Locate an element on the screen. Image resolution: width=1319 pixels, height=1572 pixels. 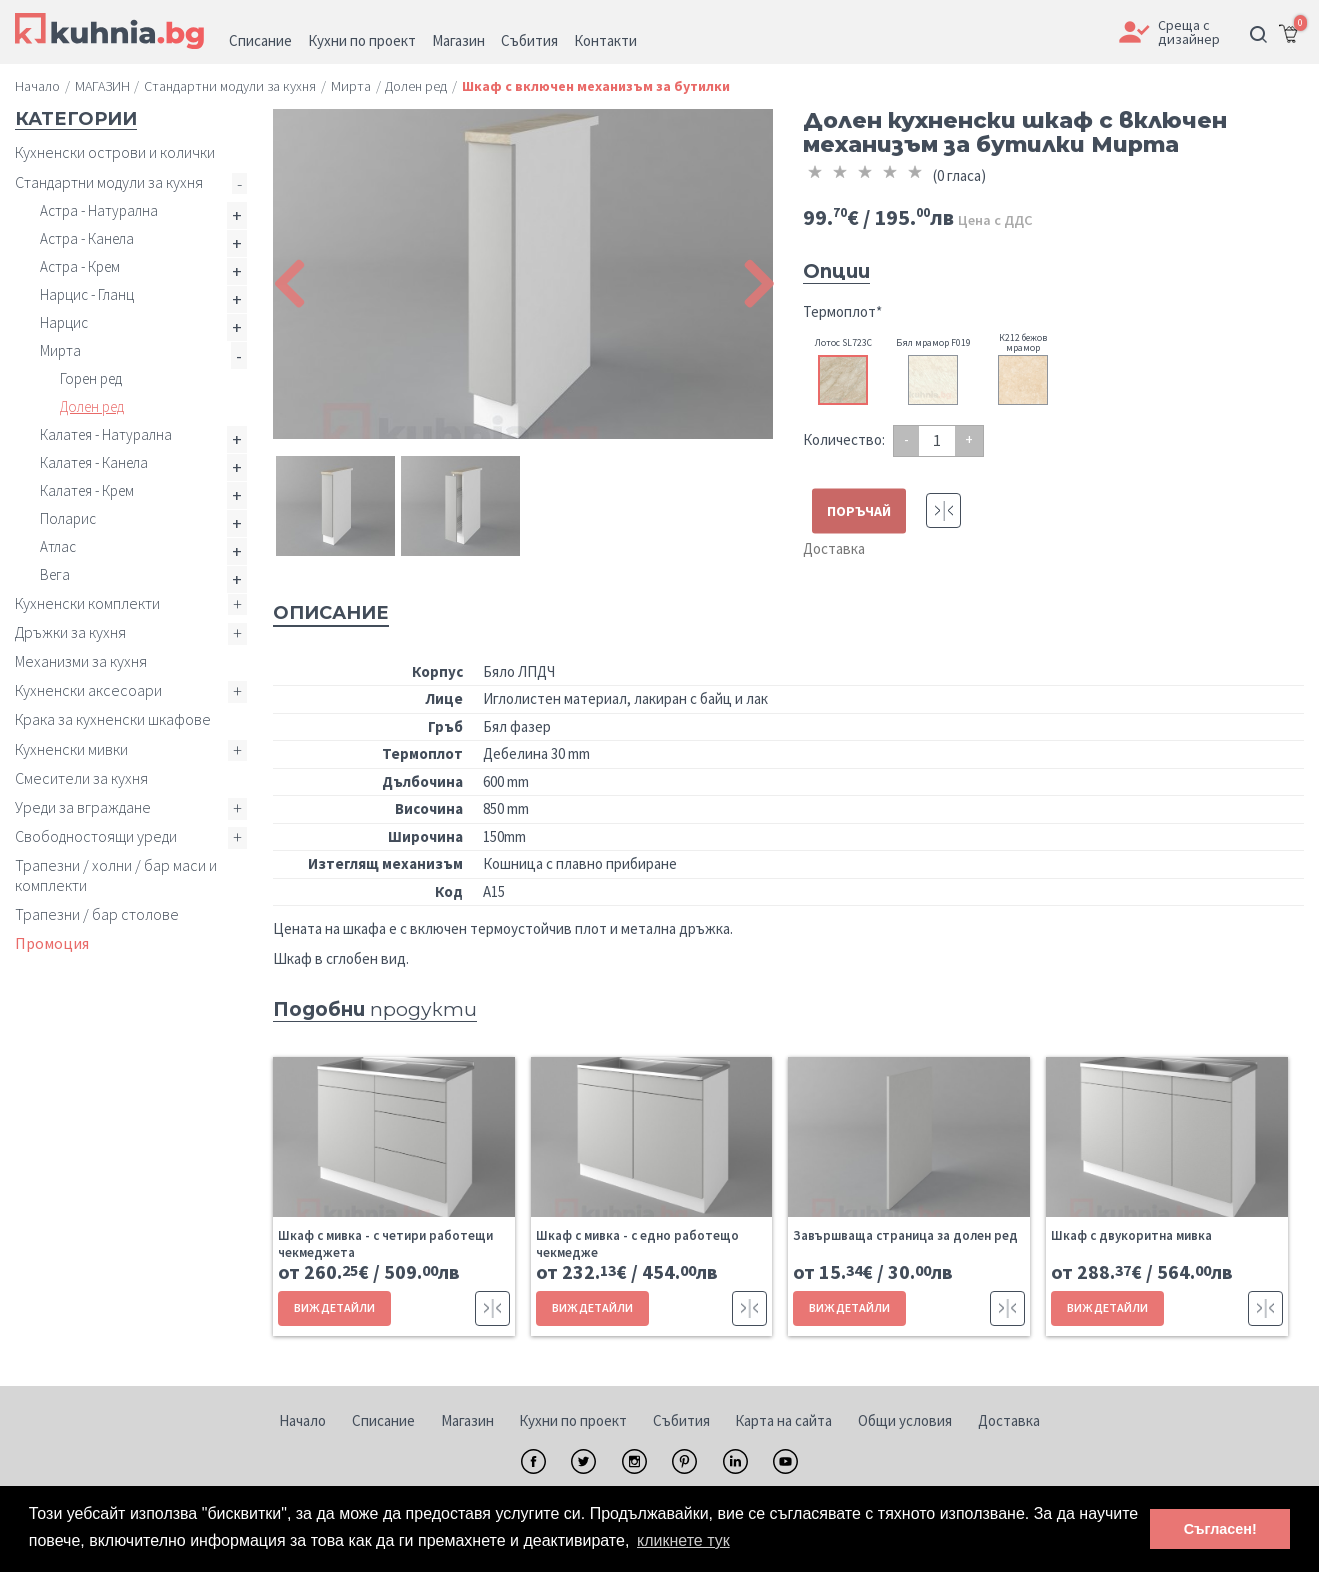
Общи условия is located at coordinates (905, 1420).